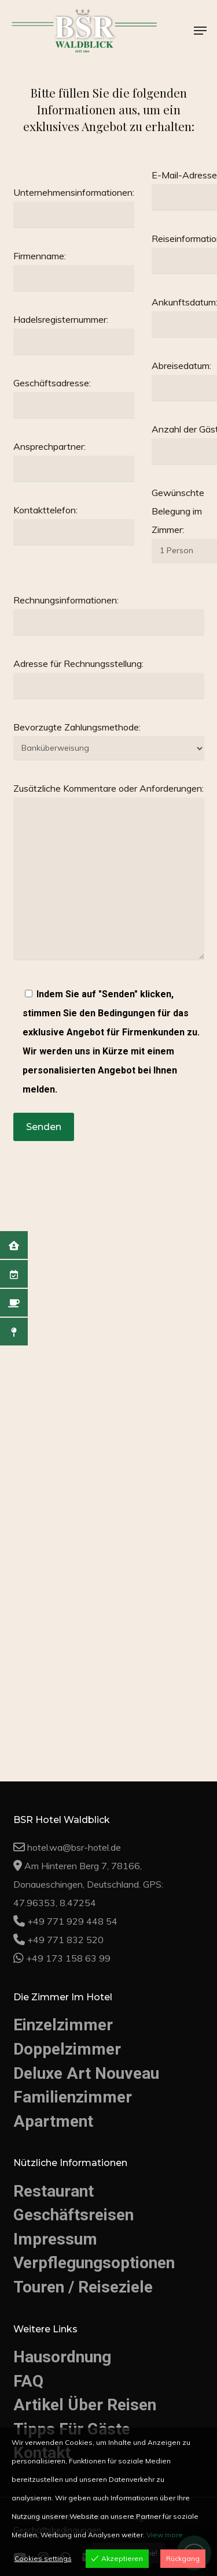 The image size is (217, 2576). What do you see at coordinates (164, 2534) in the screenshot?
I see `View more` at bounding box center [164, 2534].